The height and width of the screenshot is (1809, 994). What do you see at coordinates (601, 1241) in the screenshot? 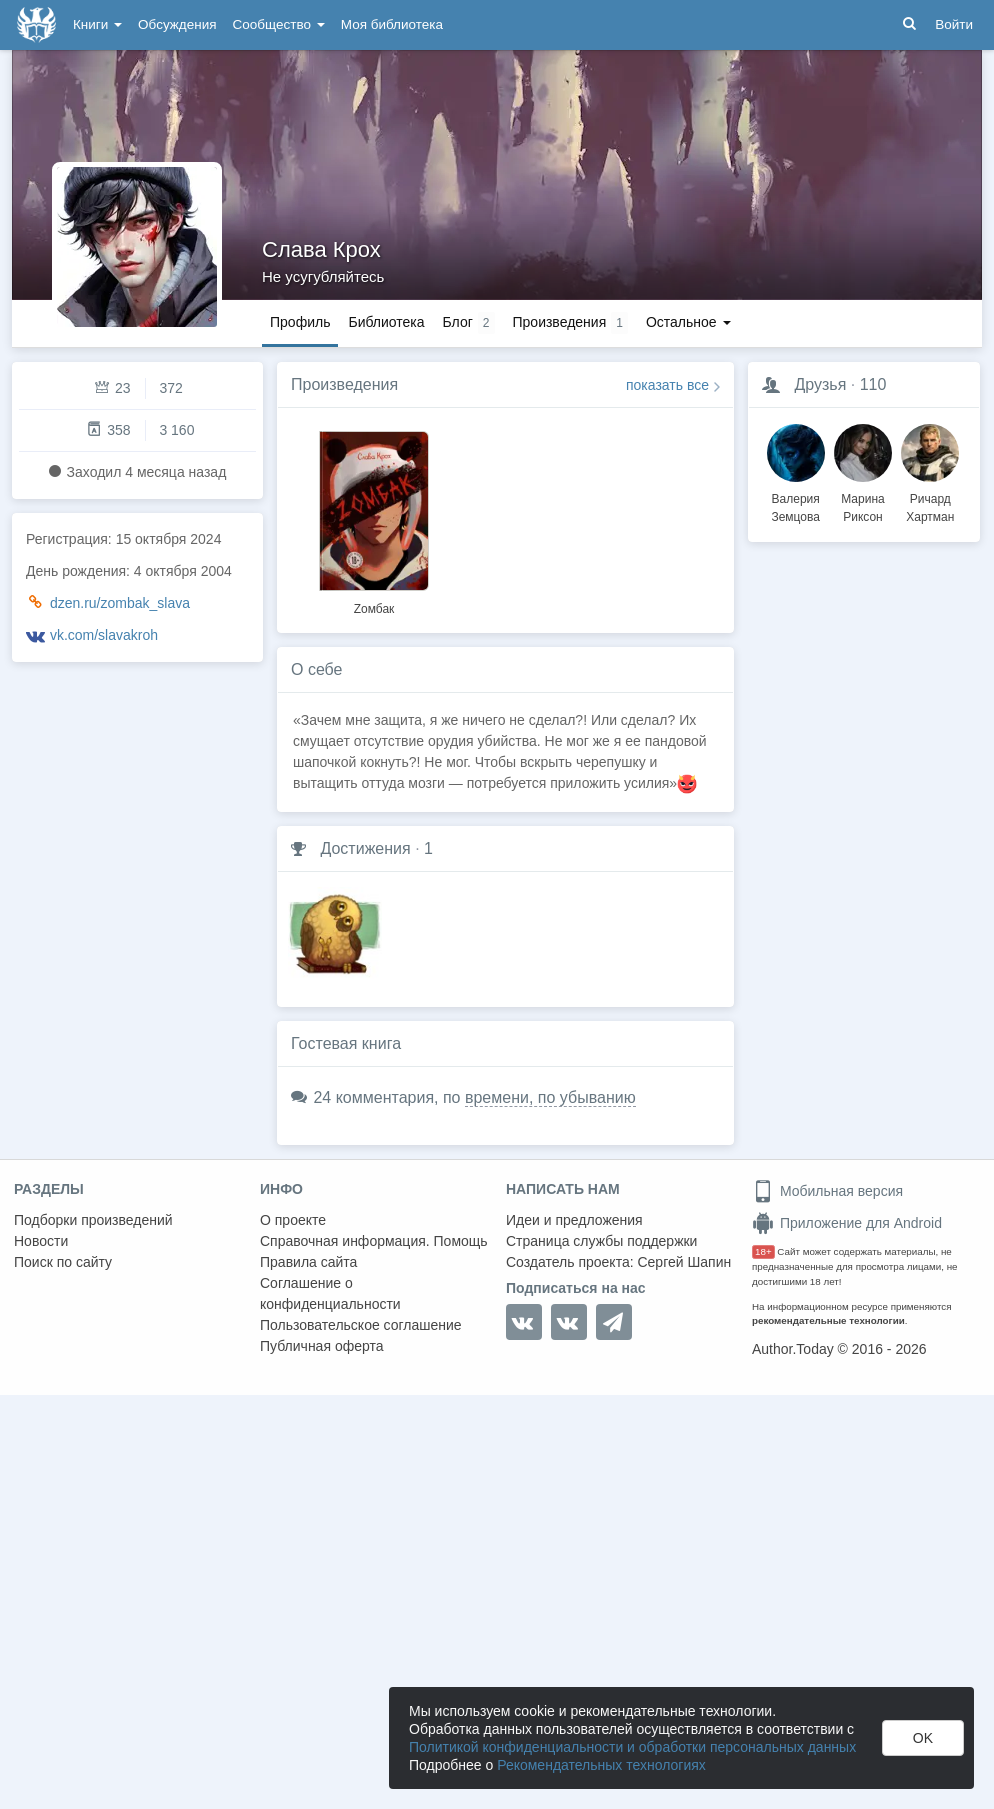
I see `Страница службы поддержки` at bounding box center [601, 1241].